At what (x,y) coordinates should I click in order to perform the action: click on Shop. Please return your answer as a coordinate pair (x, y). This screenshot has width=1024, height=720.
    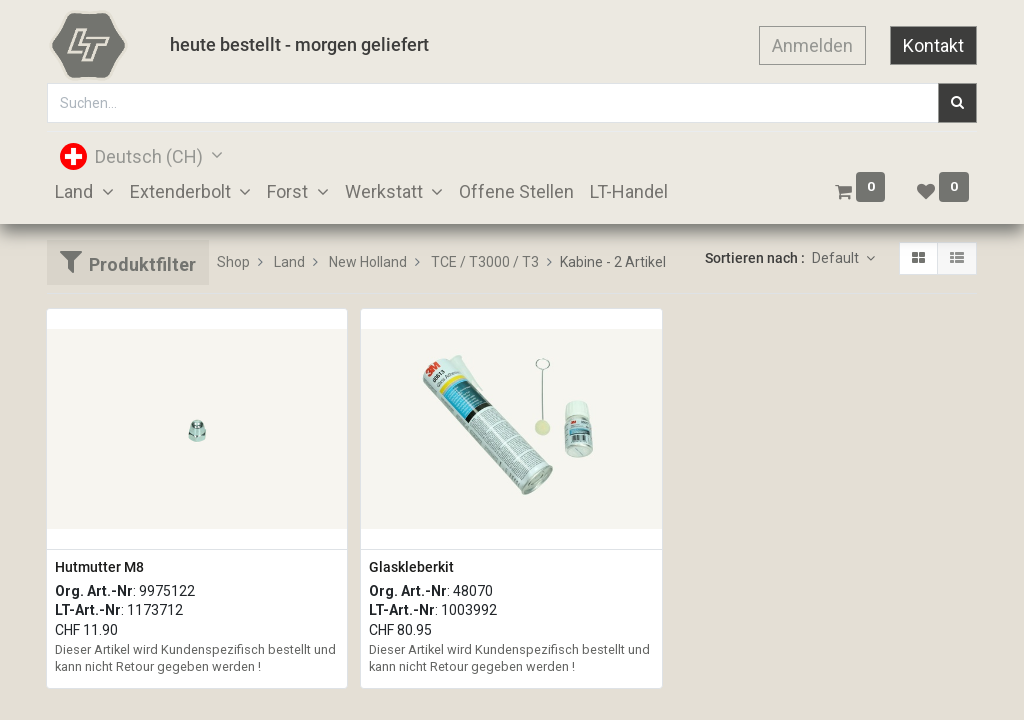
    Looking at the image, I should click on (233, 262).